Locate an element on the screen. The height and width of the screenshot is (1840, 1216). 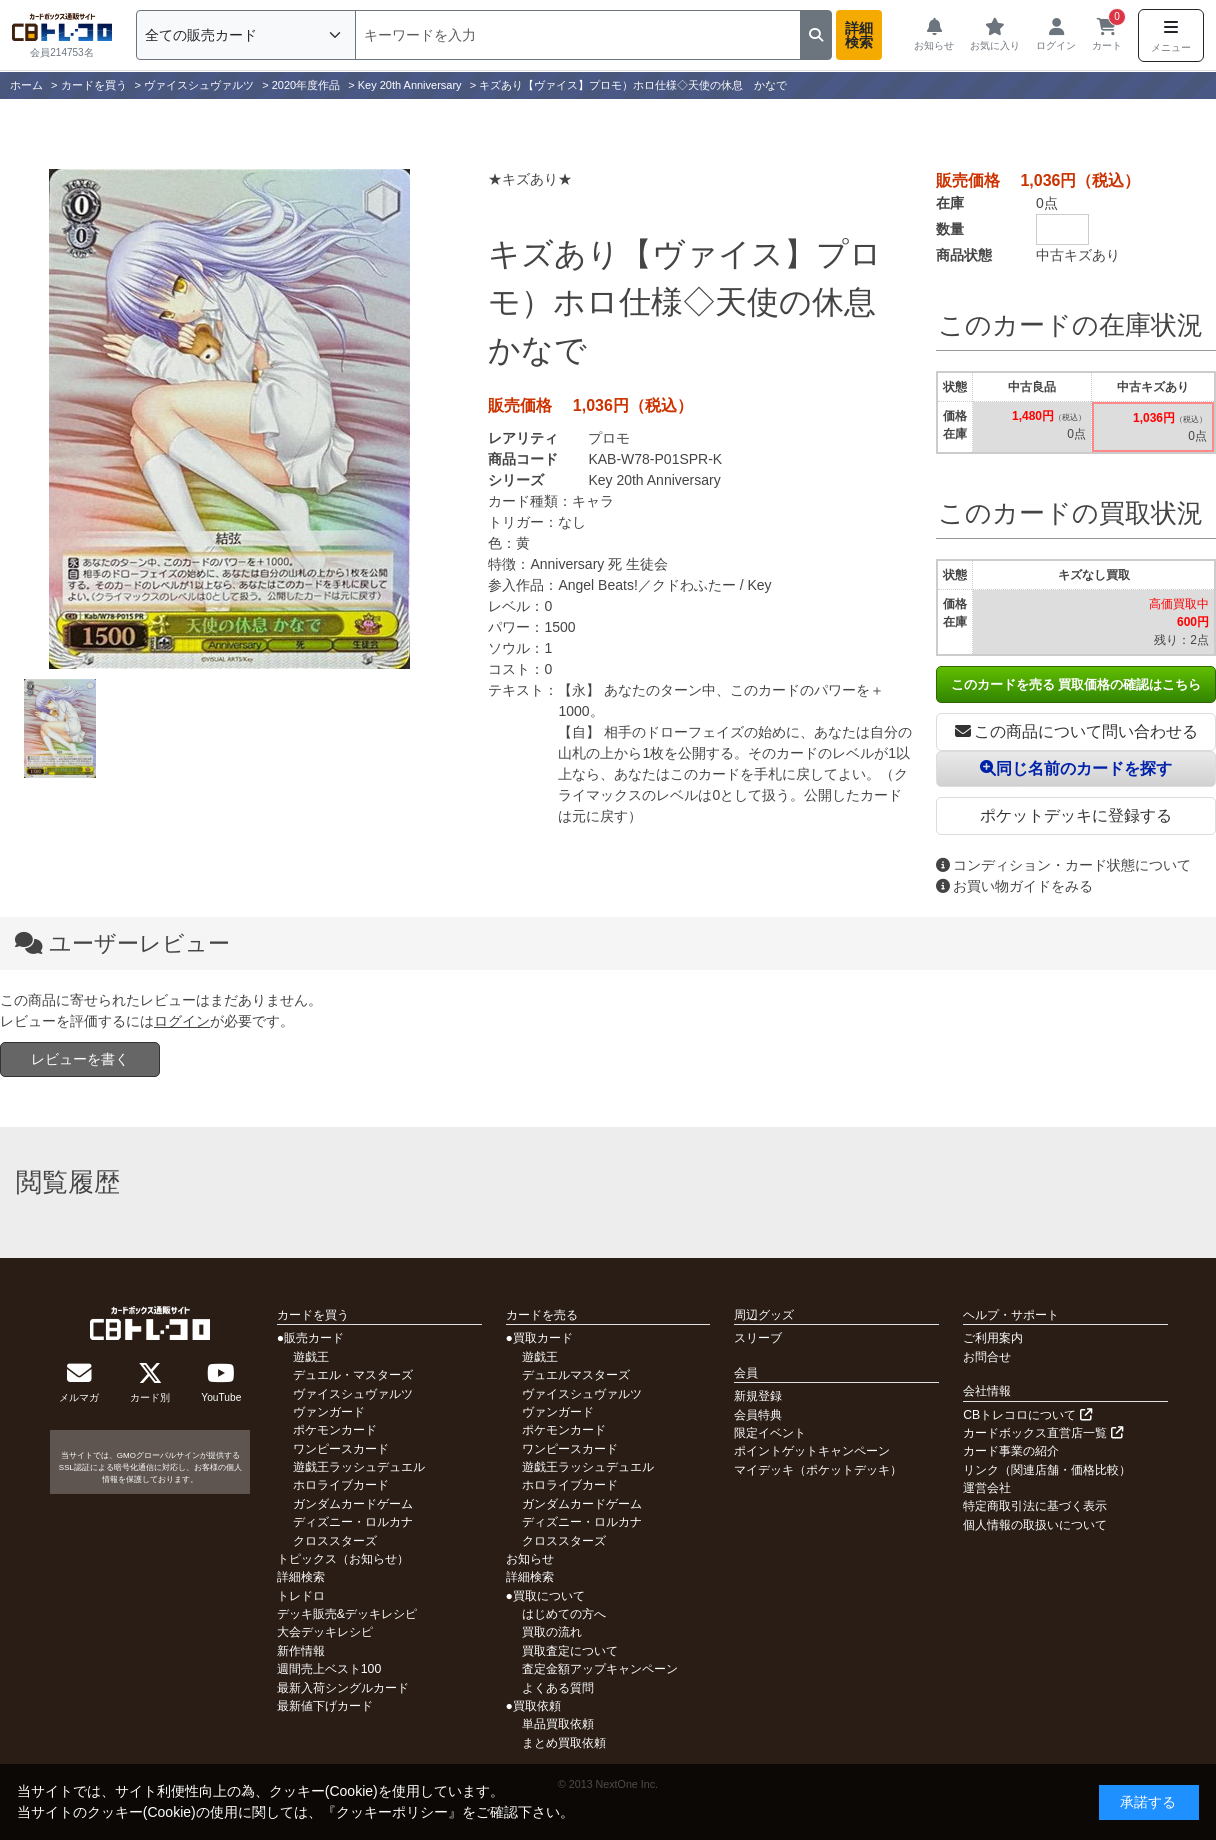
ガンダムカードゲーム is located at coordinates (353, 1504).